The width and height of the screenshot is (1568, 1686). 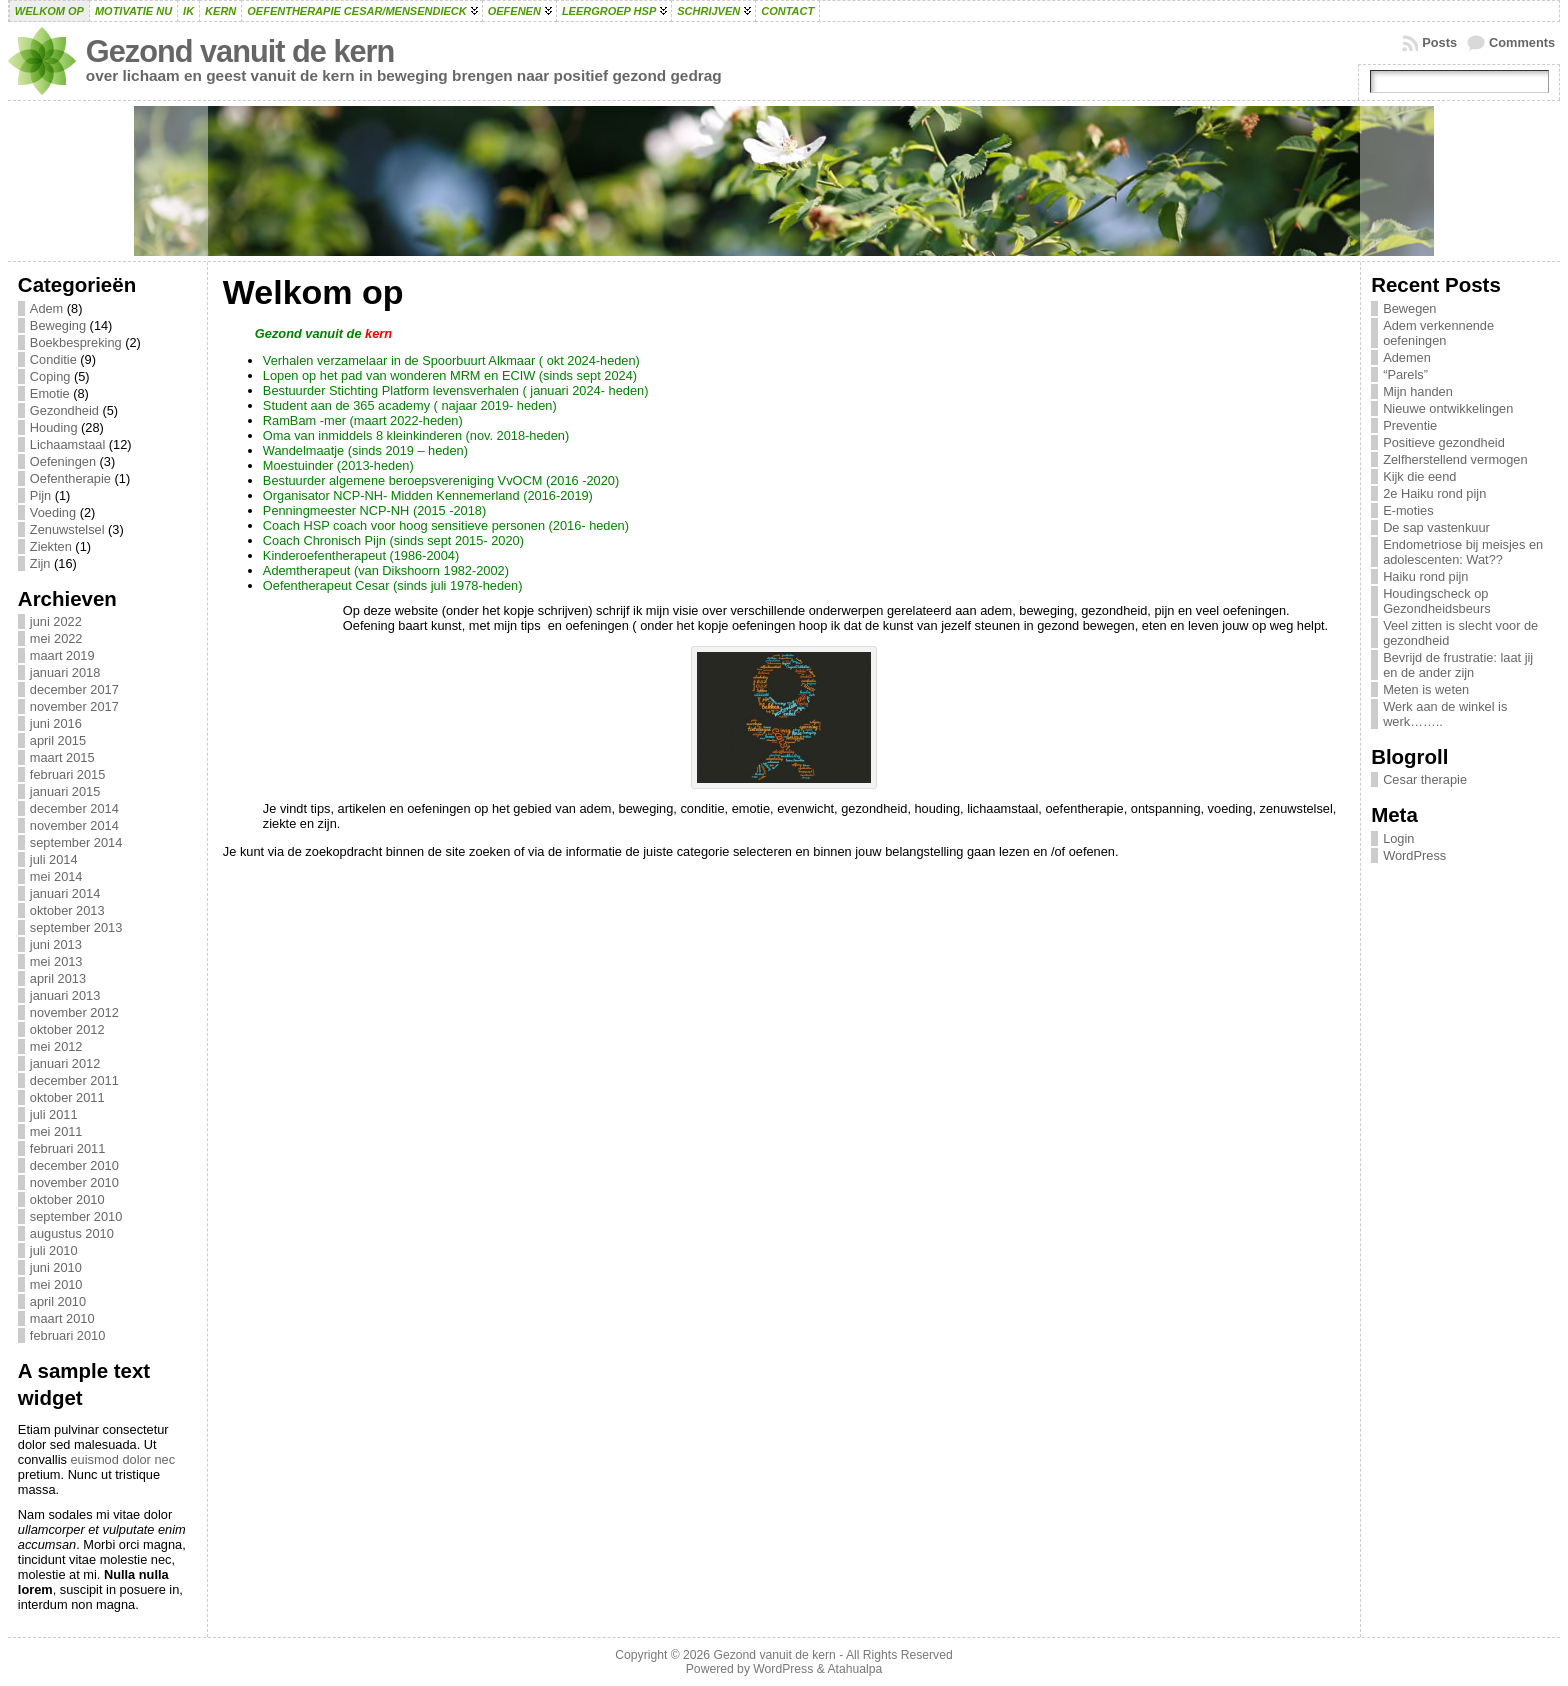 I want to click on Haiku rond pijn, so click(x=1425, y=576).